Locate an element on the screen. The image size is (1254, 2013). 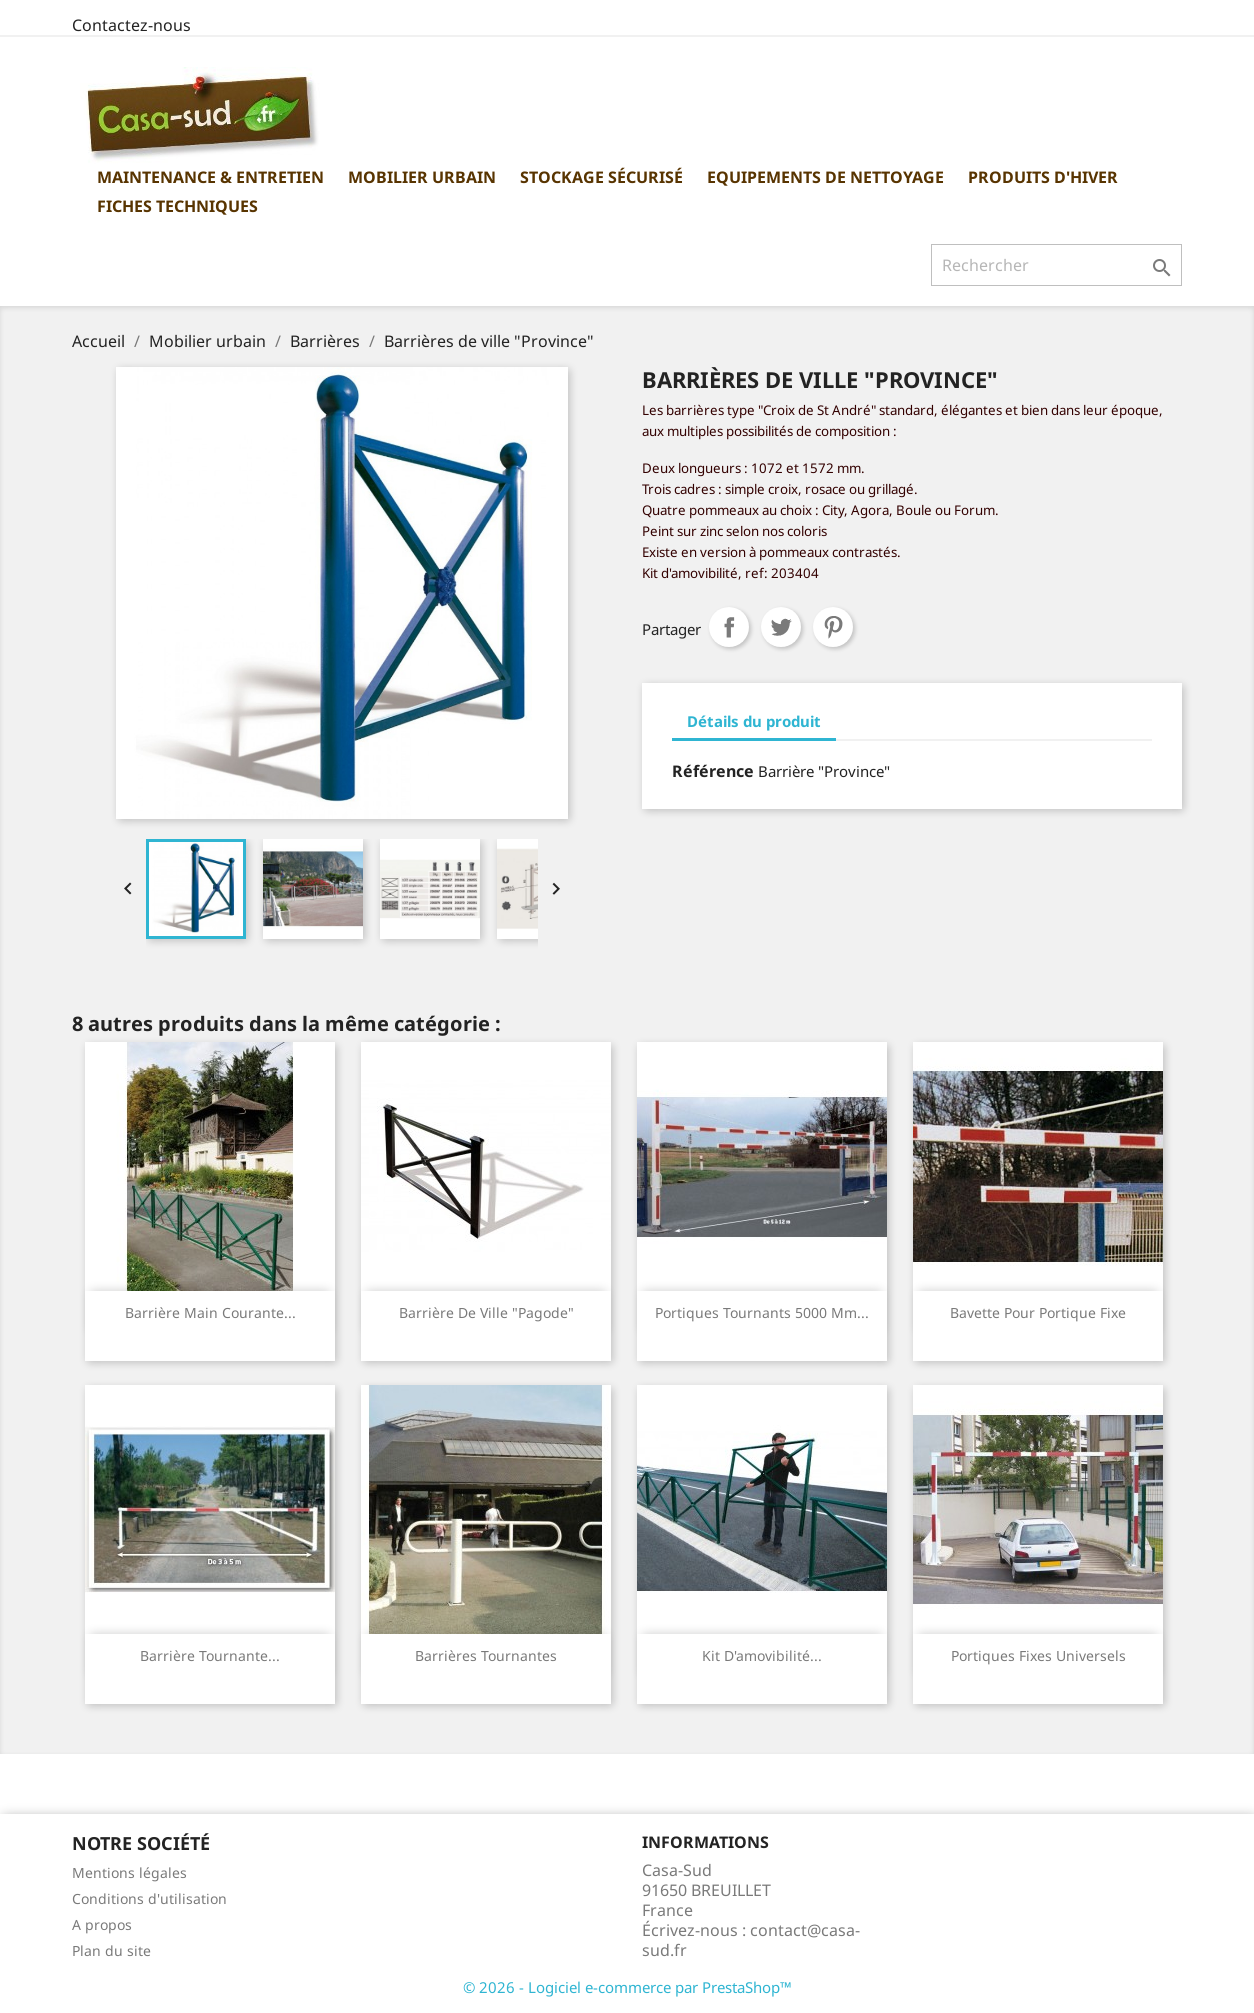
Conditions d'utilisation is located at coordinates (149, 1898).